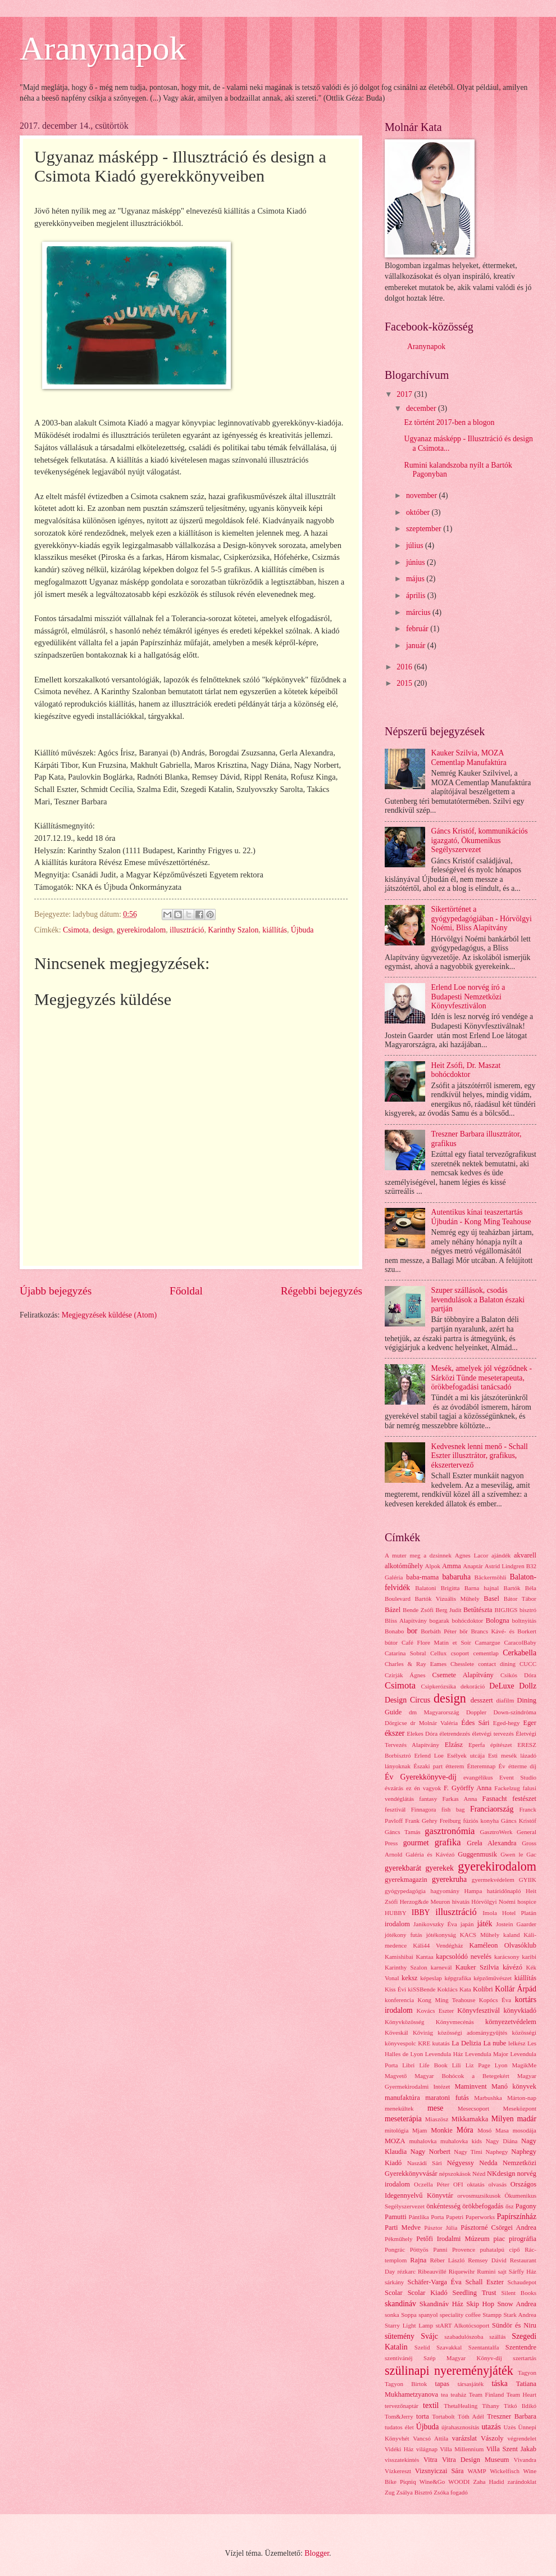  Describe the element at coordinates (435, 2010) in the screenshot. I see `Kovács Eszter` at that location.